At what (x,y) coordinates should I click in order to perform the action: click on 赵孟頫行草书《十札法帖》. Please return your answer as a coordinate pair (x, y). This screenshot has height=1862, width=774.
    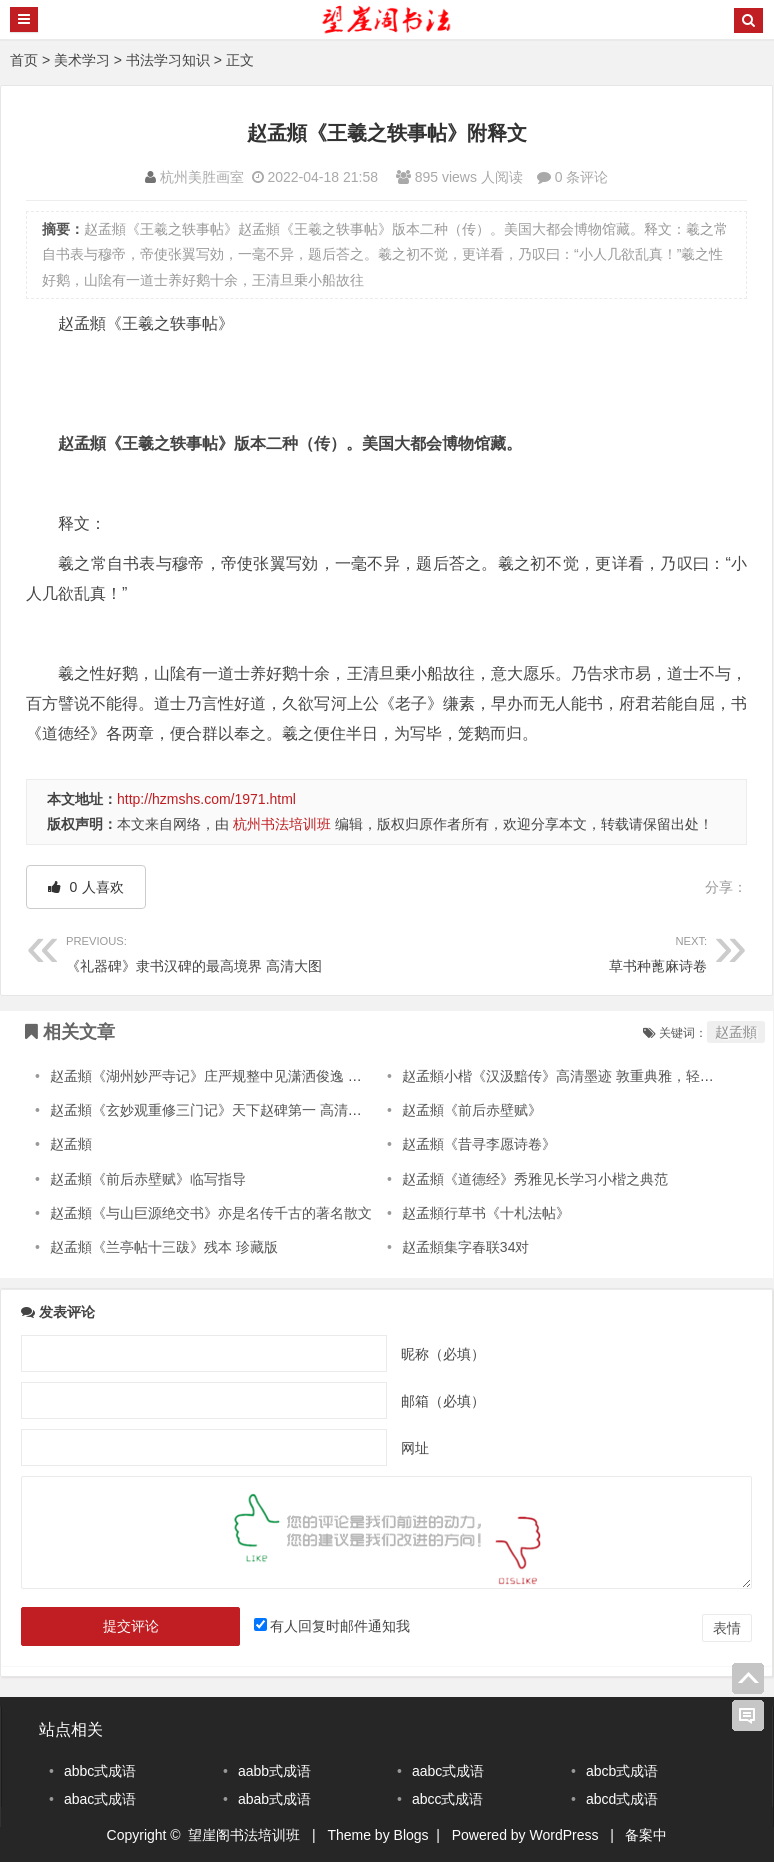
    Looking at the image, I should click on (486, 1213).